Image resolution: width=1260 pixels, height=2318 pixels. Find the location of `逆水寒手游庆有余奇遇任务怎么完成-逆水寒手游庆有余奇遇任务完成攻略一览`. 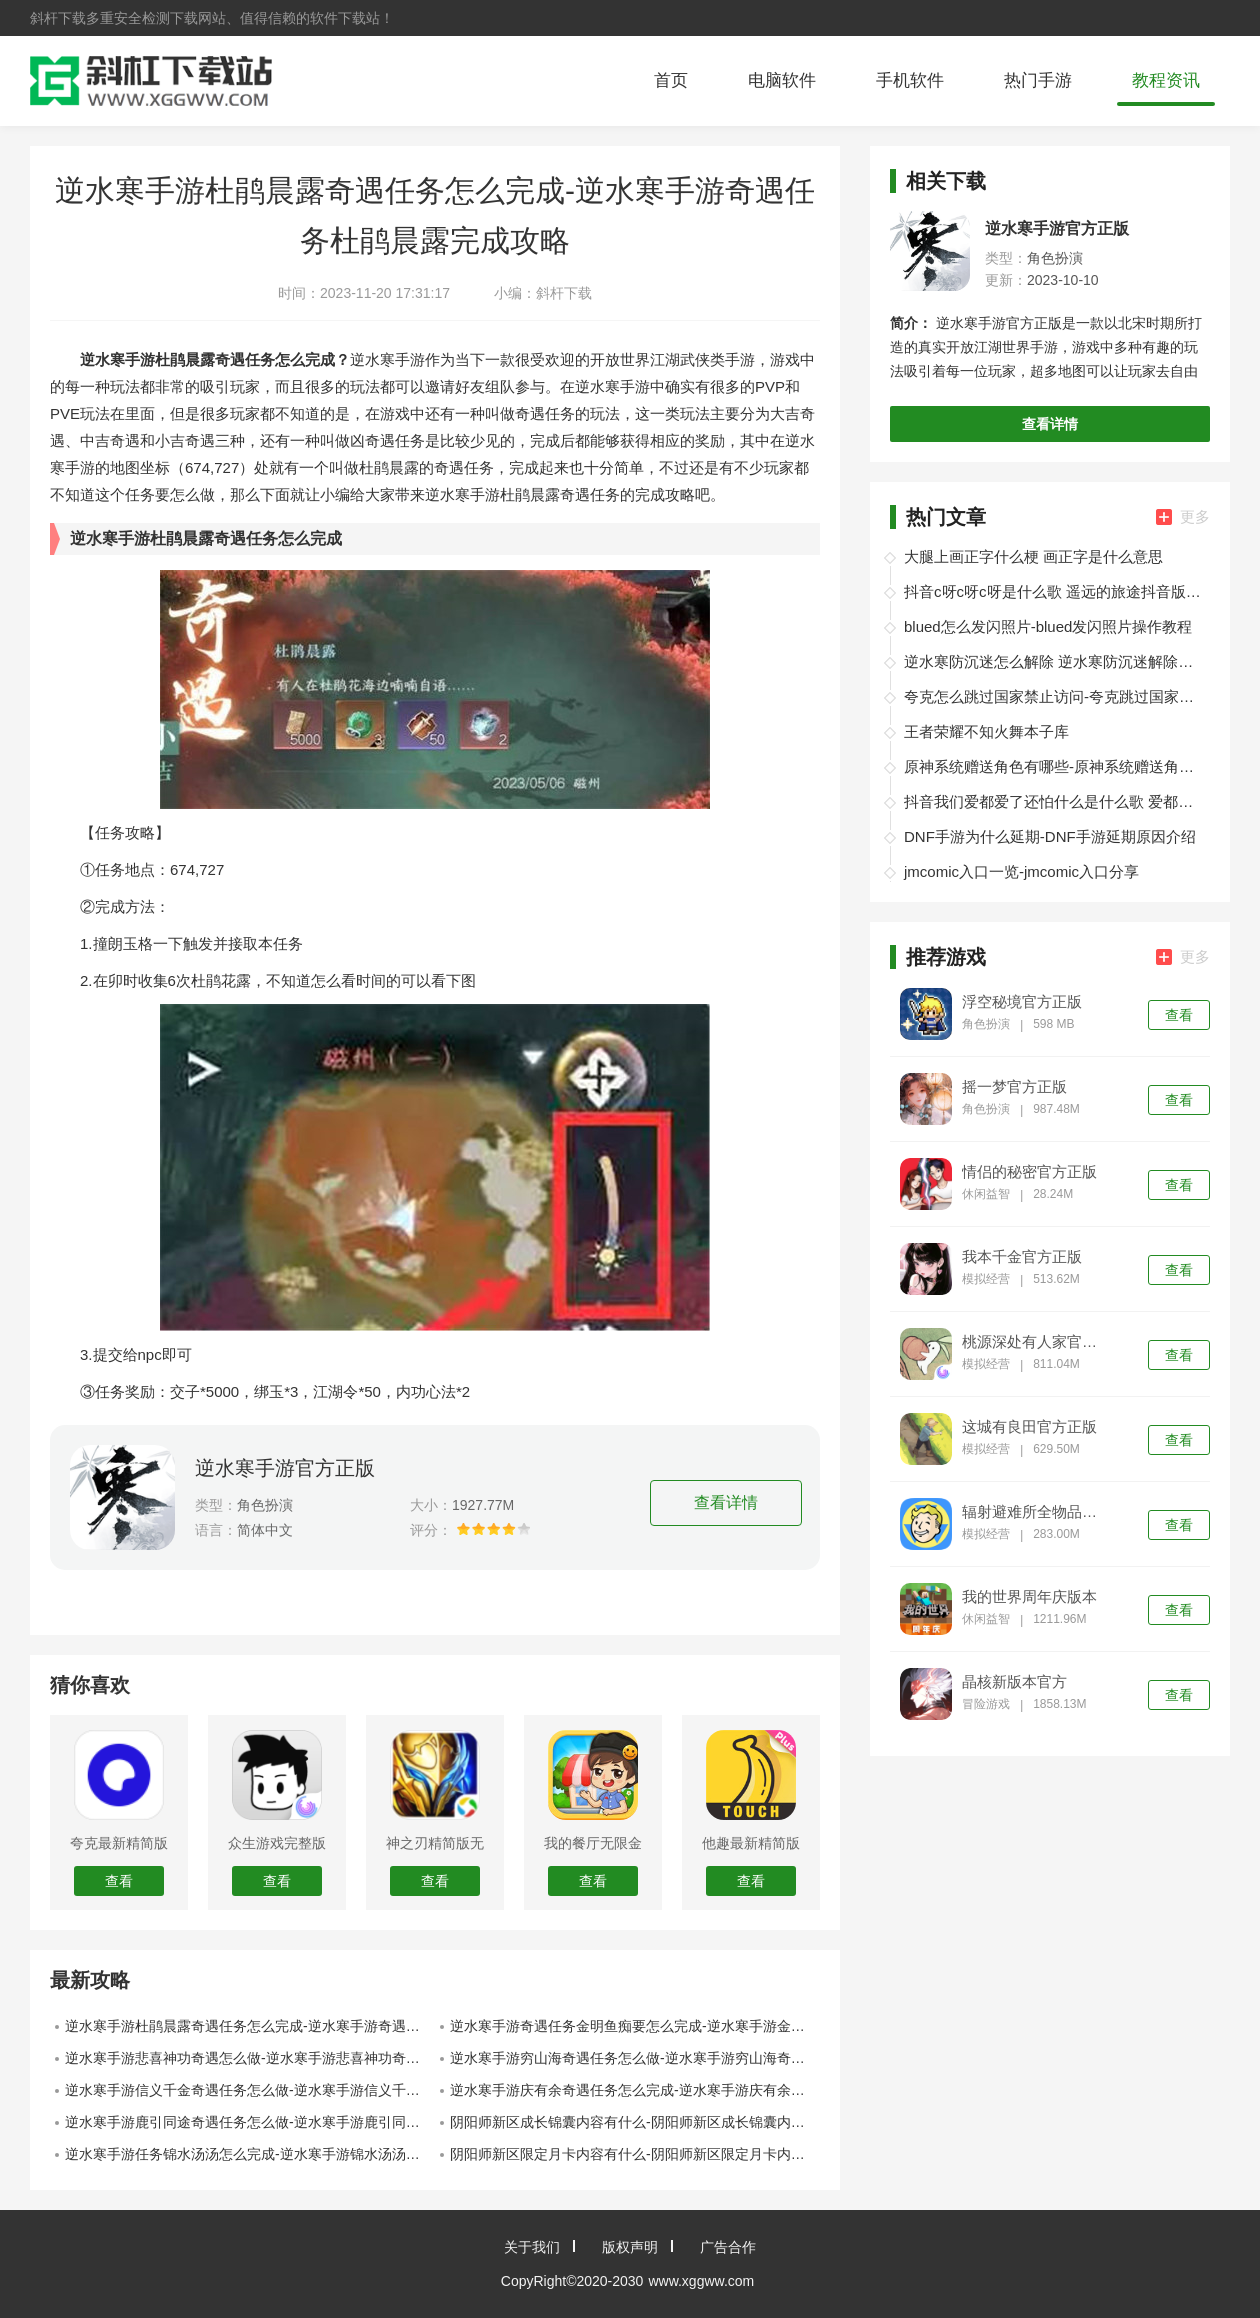

逆水寒手游庆有余奇遇任务怎么完成-逆水寒手游庆有余奇遇任务完成攻略一览 is located at coordinates (635, 2090).